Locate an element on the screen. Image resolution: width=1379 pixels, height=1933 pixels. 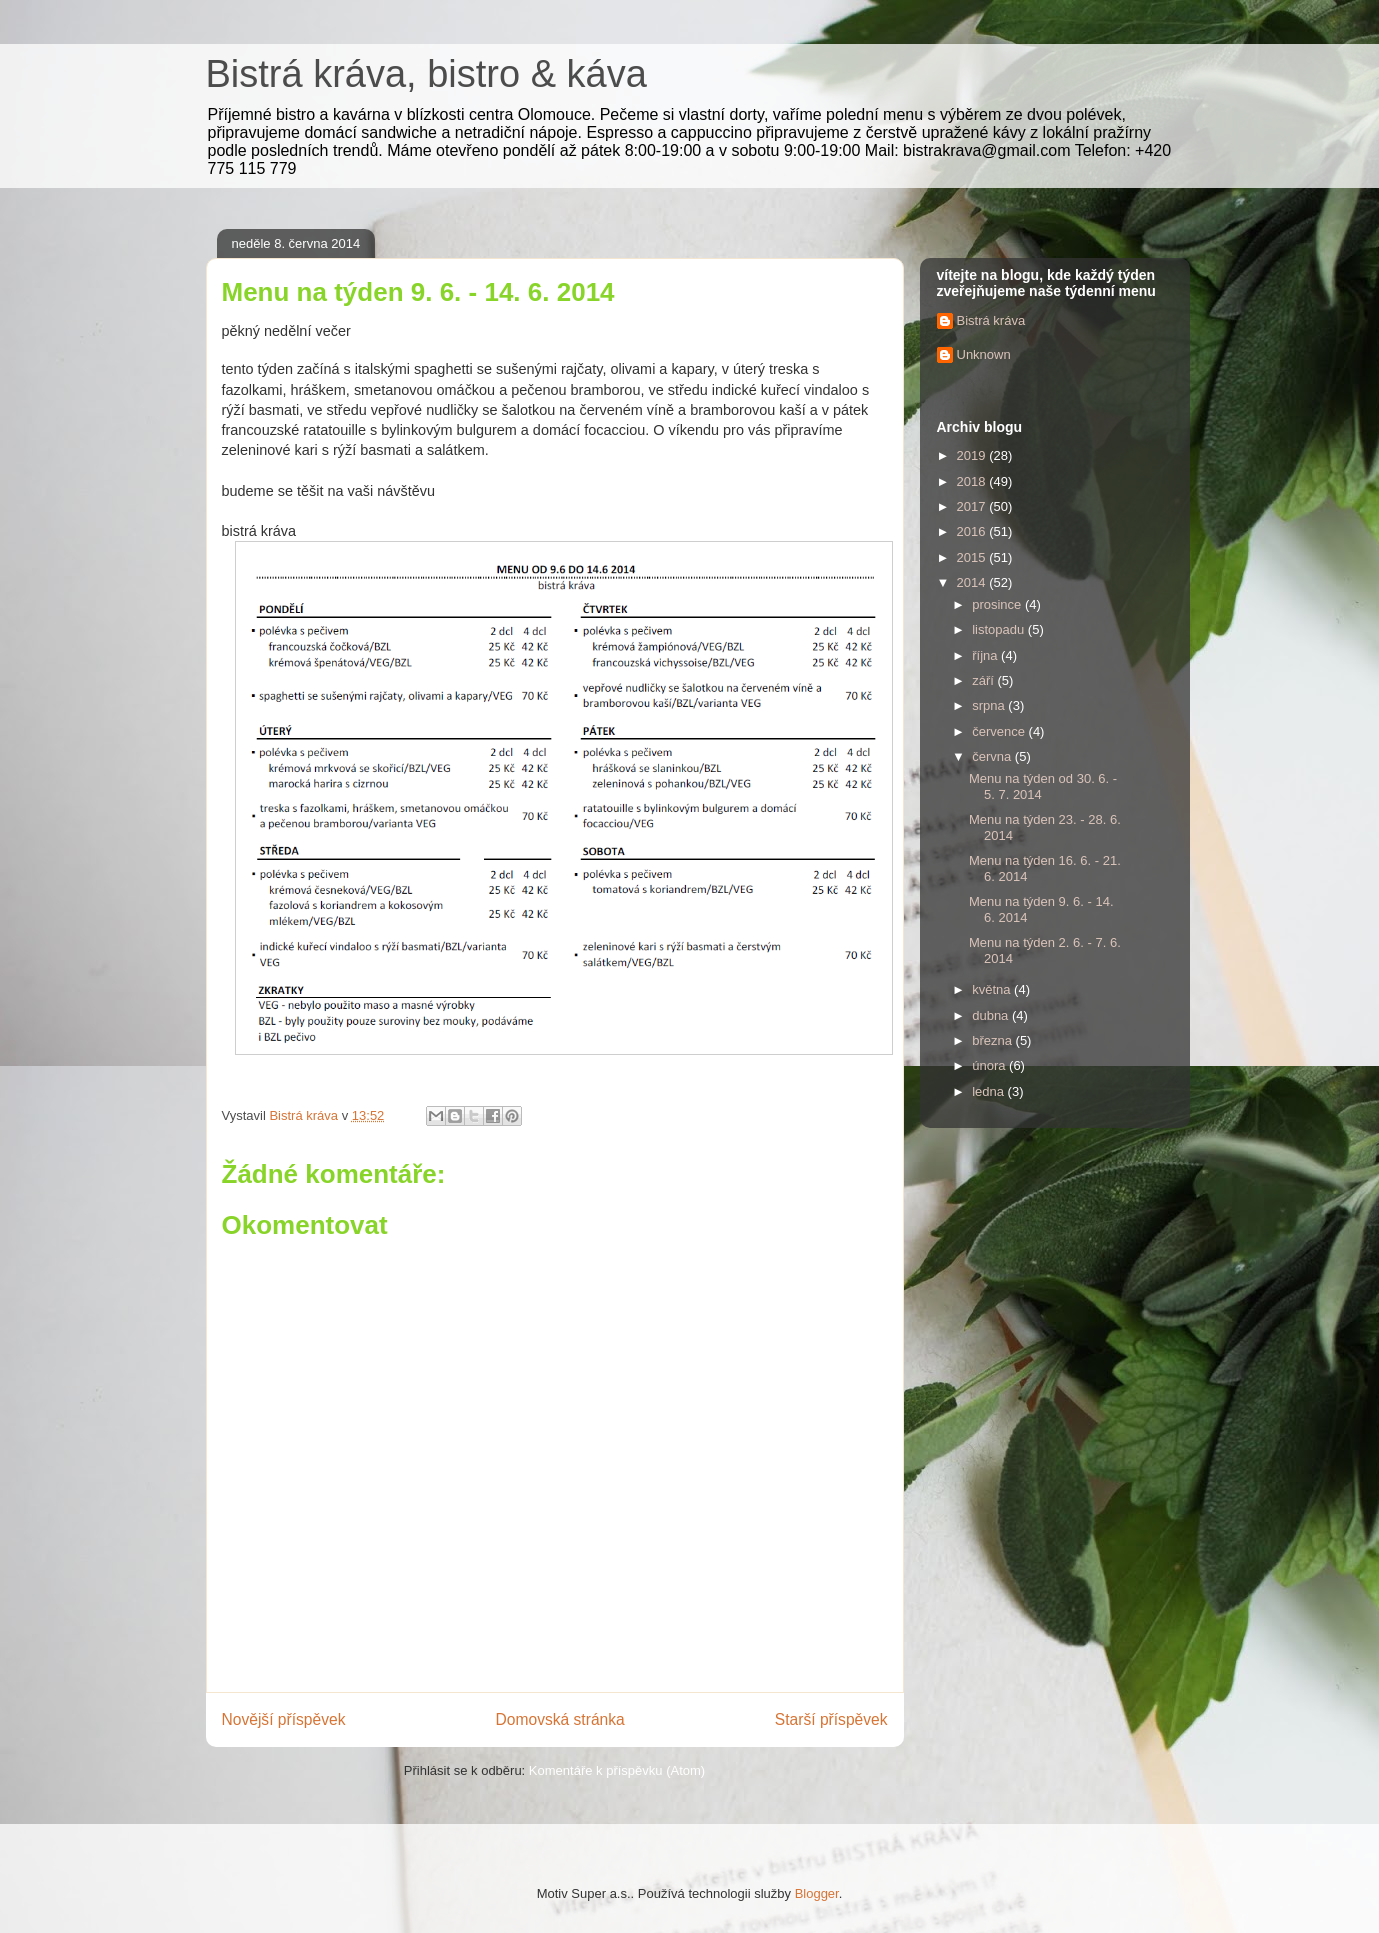
září is located at coordinates (984, 680).